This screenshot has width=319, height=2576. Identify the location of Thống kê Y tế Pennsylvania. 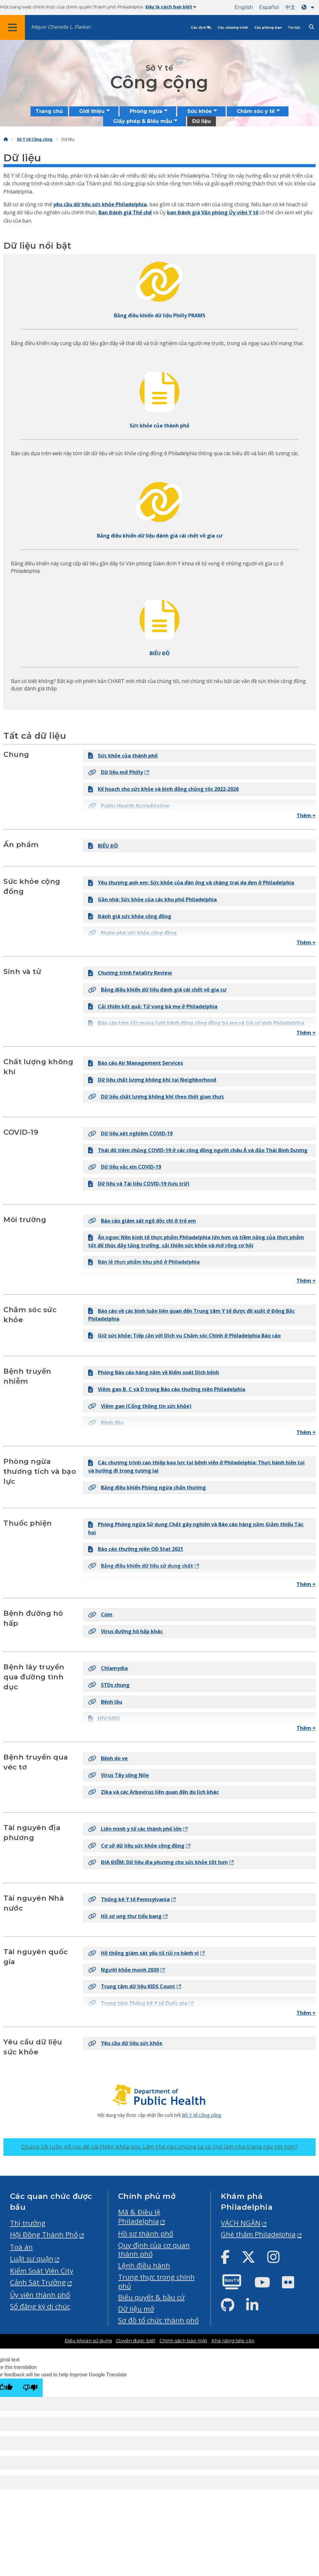
(129, 1899).